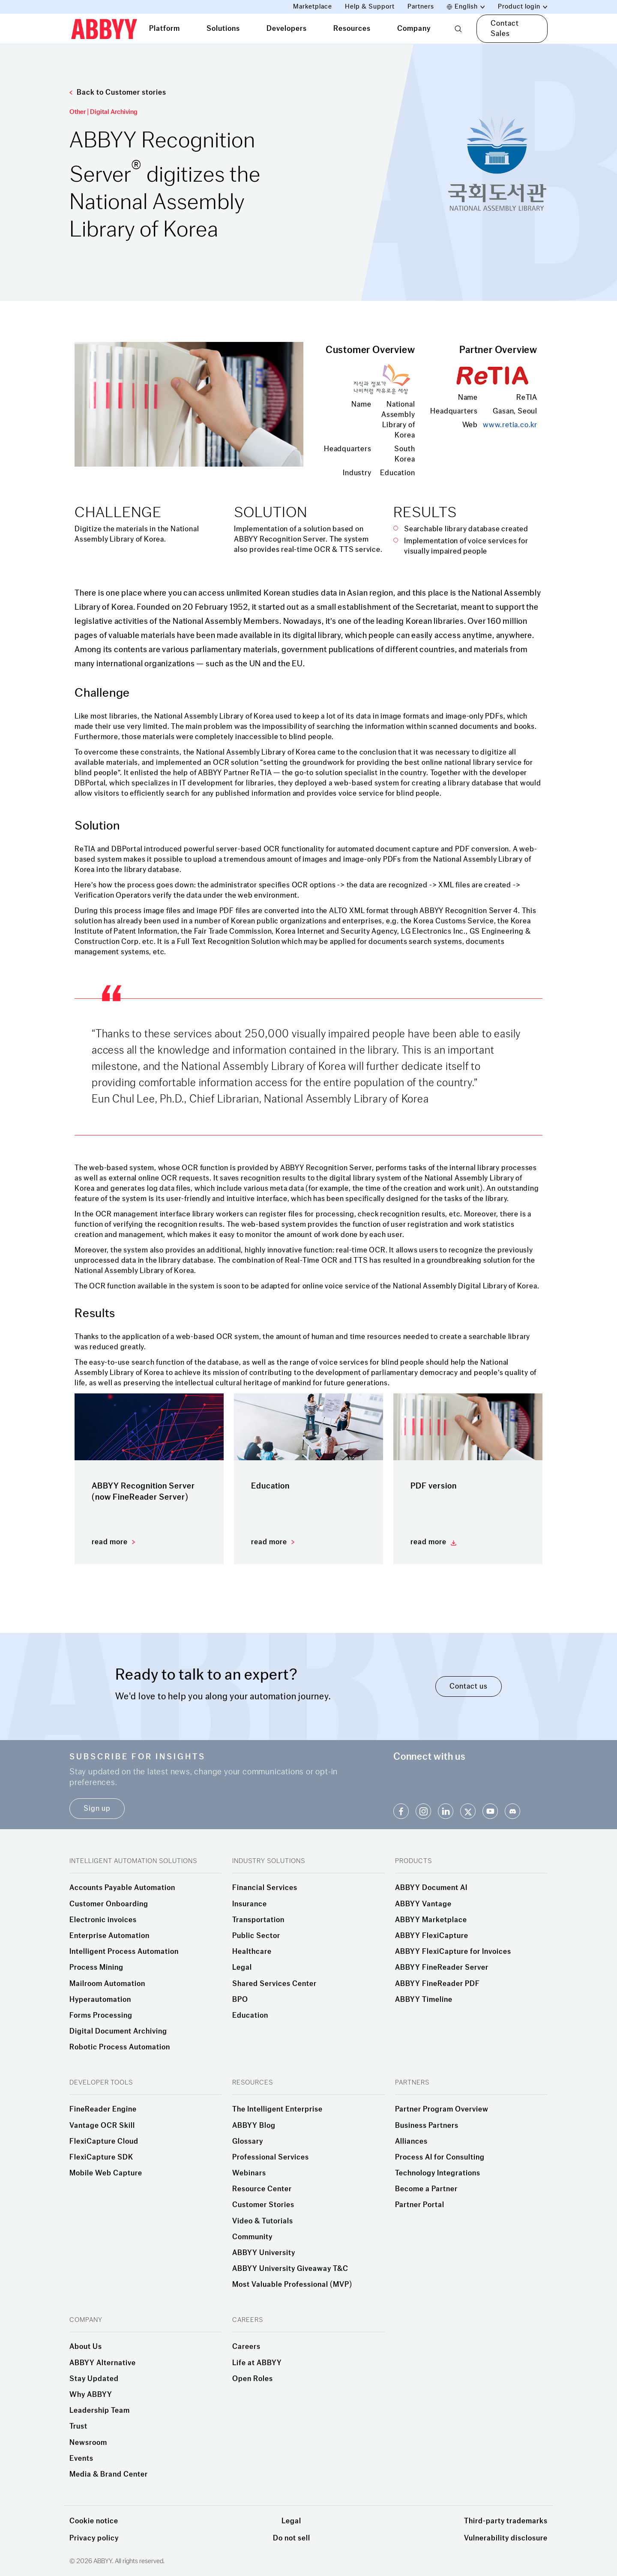 This screenshot has width=617, height=2576. Describe the element at coordinates (117, 92) in the screenshot. I see `Back to Customer stories` at that location.